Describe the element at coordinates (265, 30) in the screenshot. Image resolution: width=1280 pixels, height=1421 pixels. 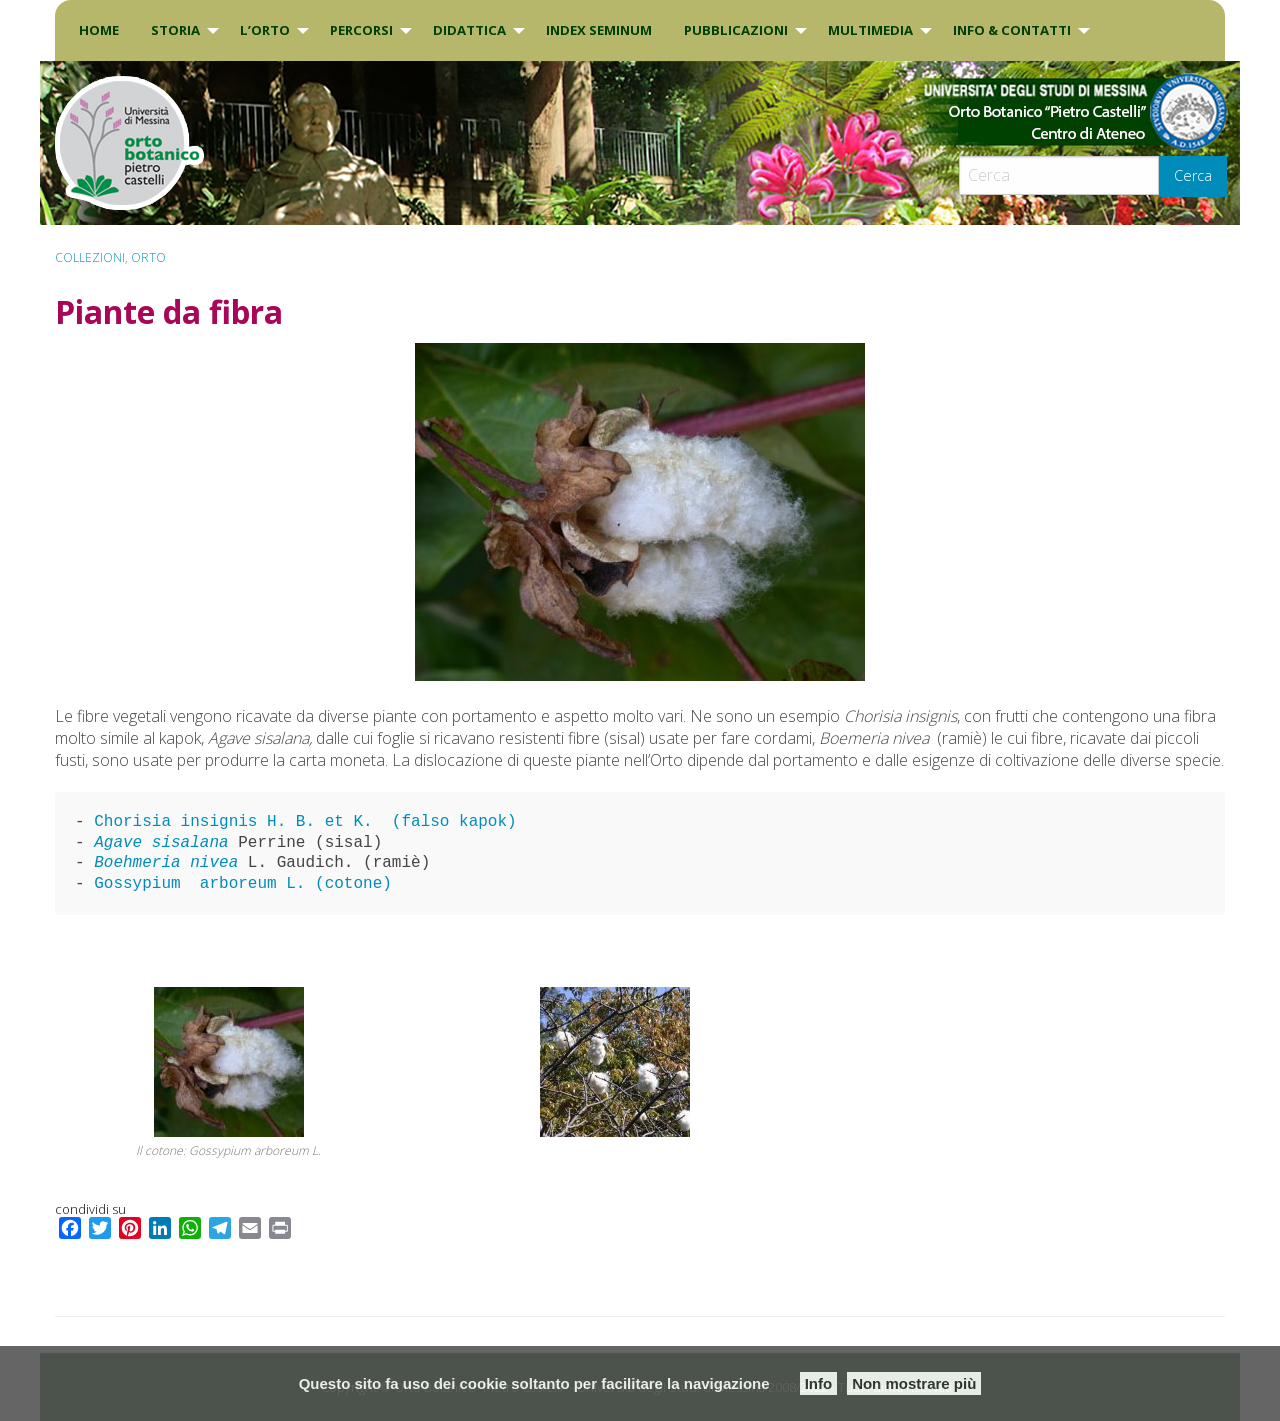
I see `L’Orto` at that location.